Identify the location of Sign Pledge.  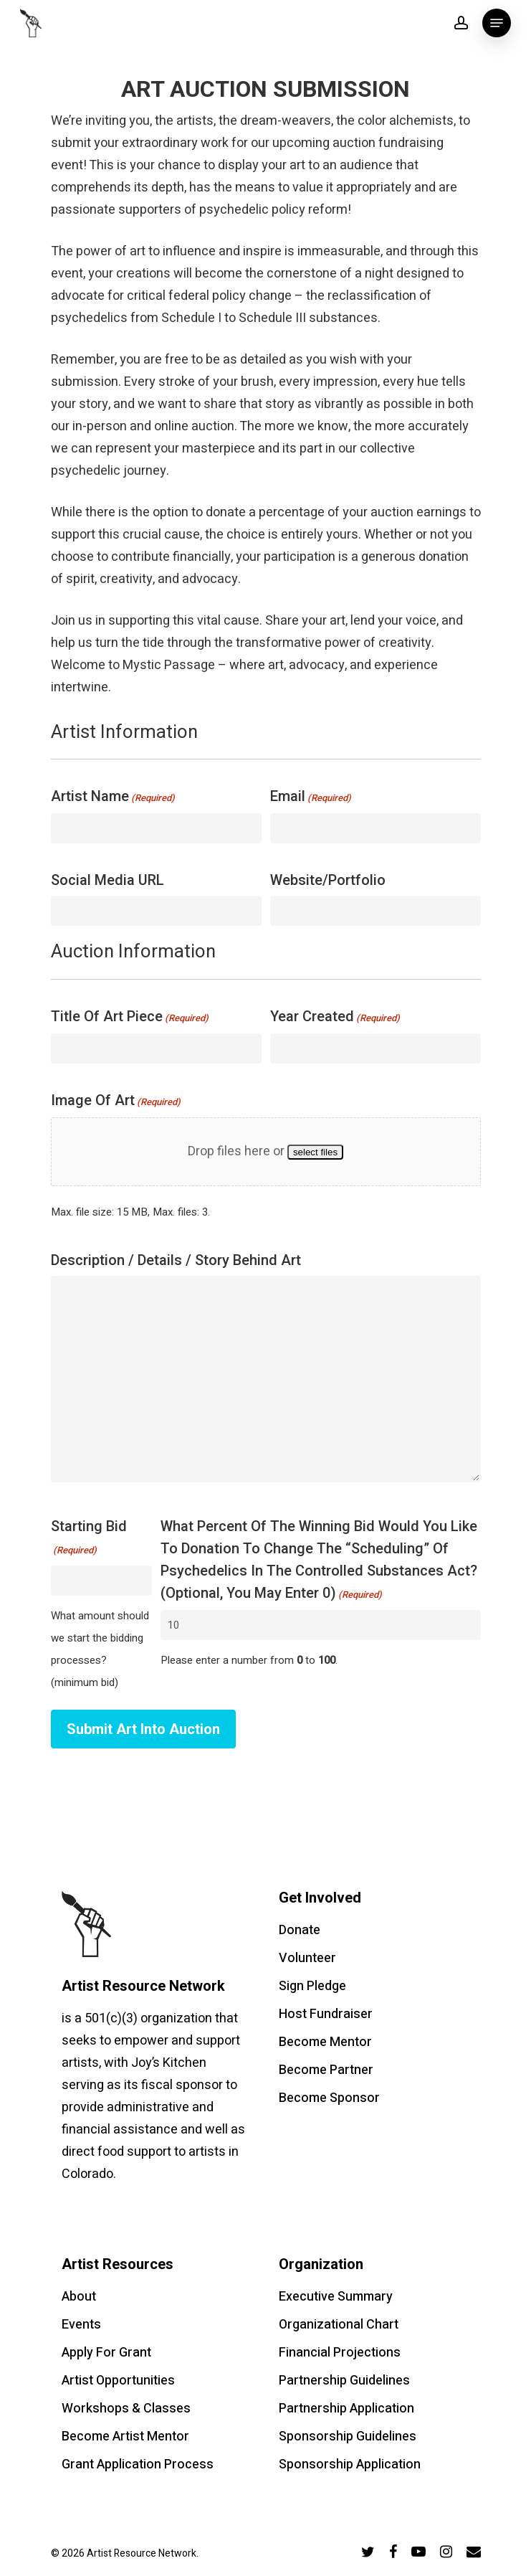
(312, 1986).